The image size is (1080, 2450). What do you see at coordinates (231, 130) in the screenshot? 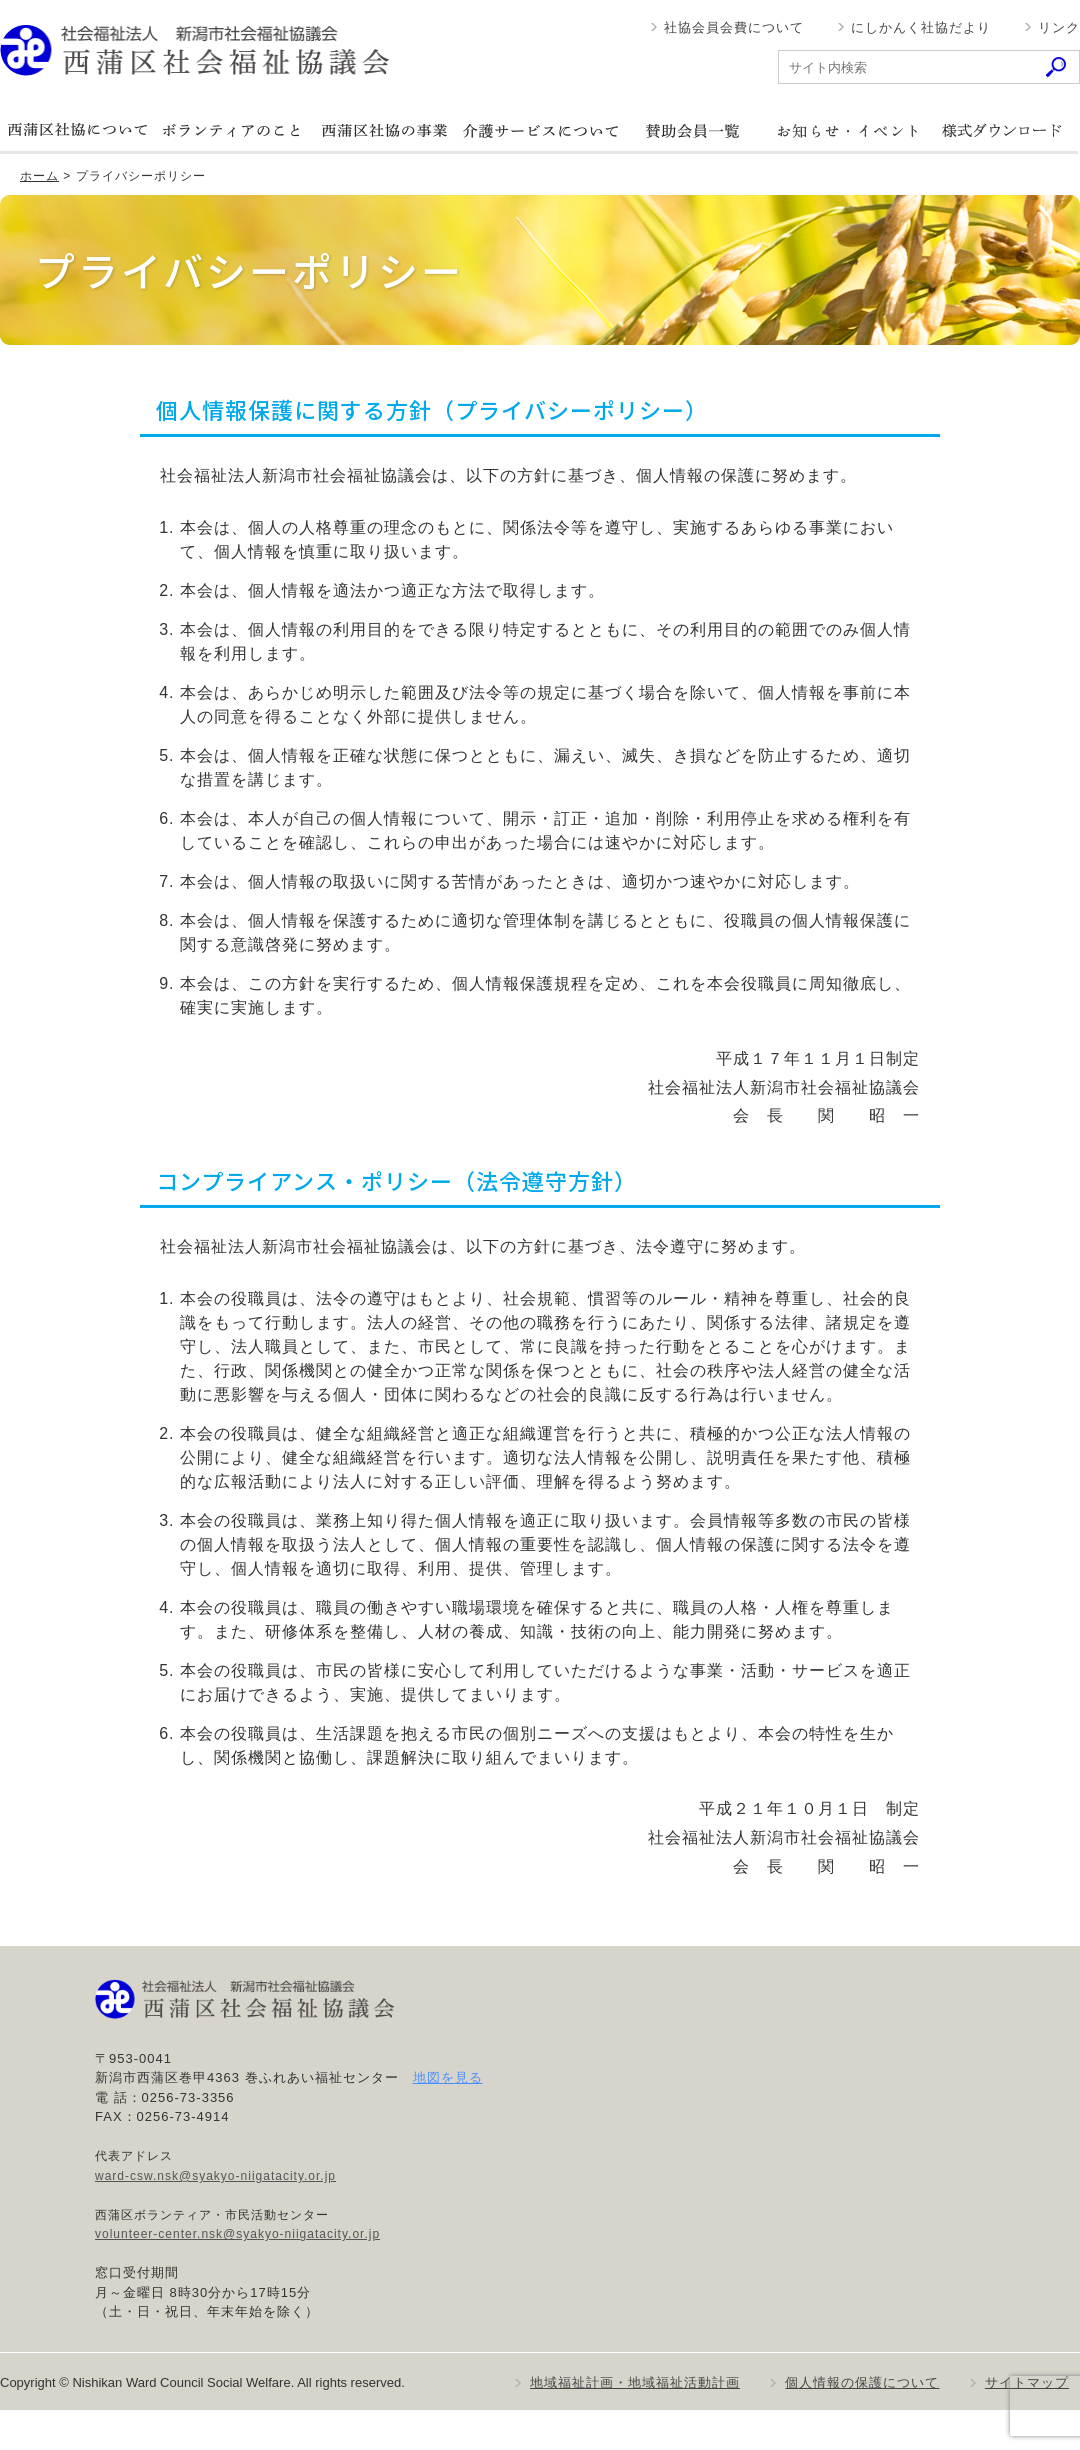
I see `ボランティアのこと` at bounding box center [231, 130].